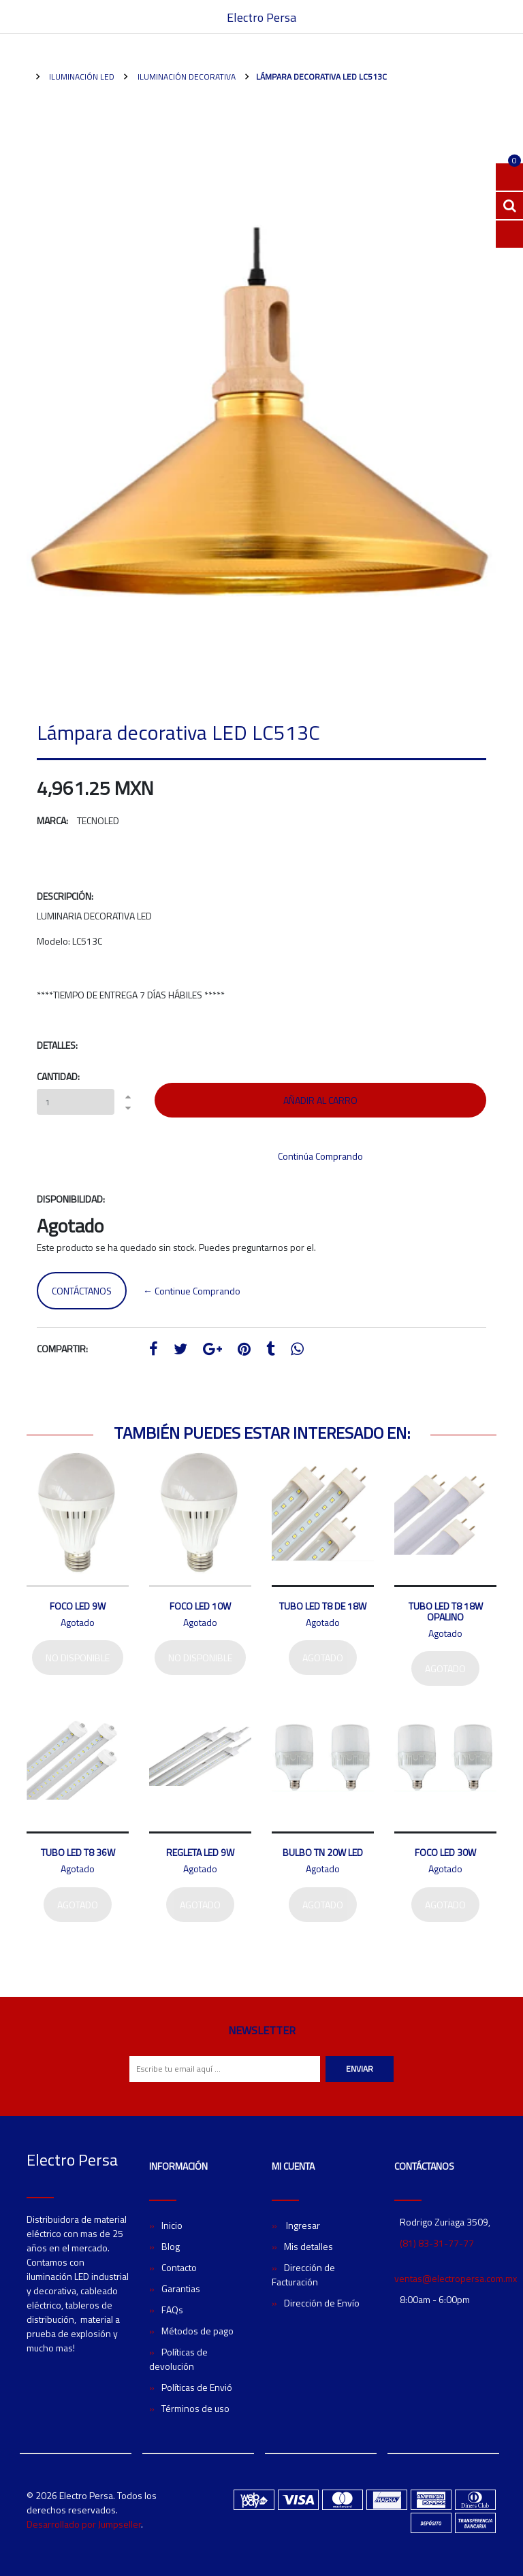 This screenshot has height=2576, width=523. I want to click on Ingresar, so click(302, 2225).